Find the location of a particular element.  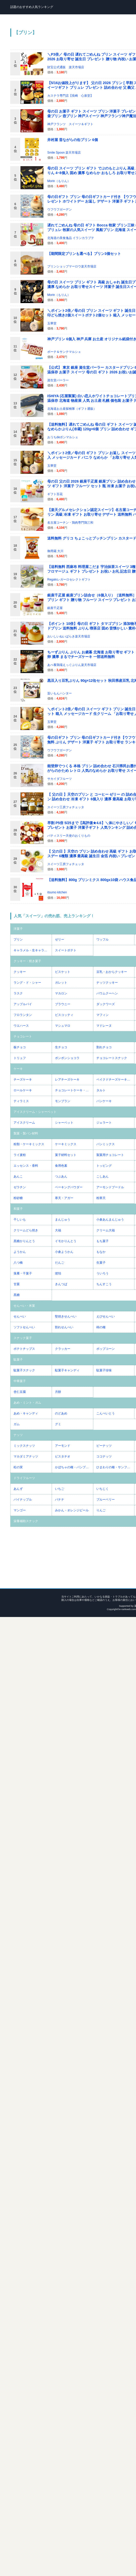

もなか is located at coordinates (101, 1252).